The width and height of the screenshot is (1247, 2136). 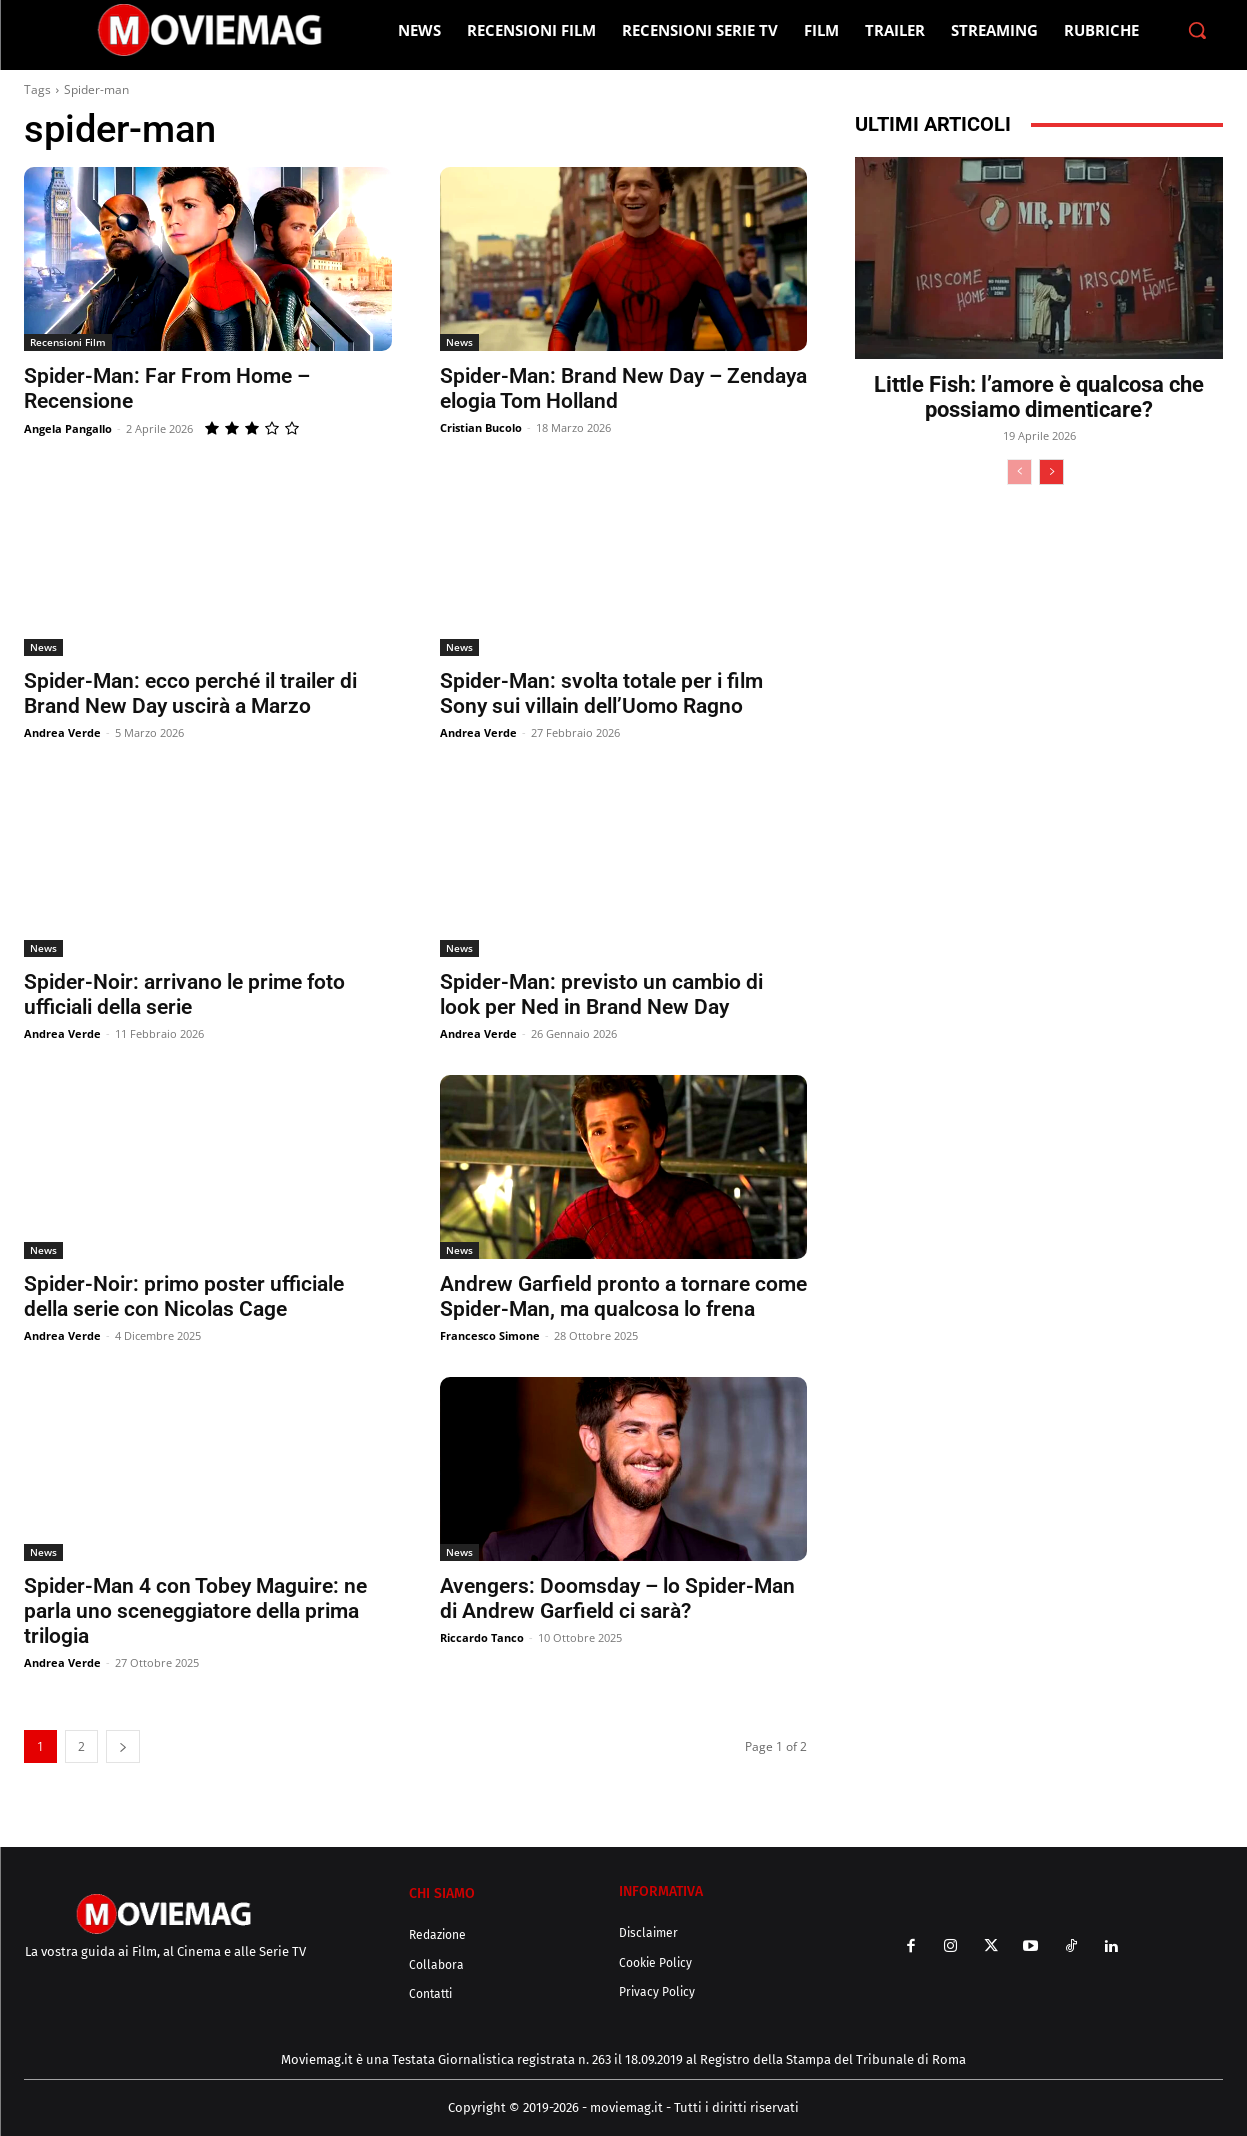 I want to click on Angela Pangallo, so click(x=68, y=428).